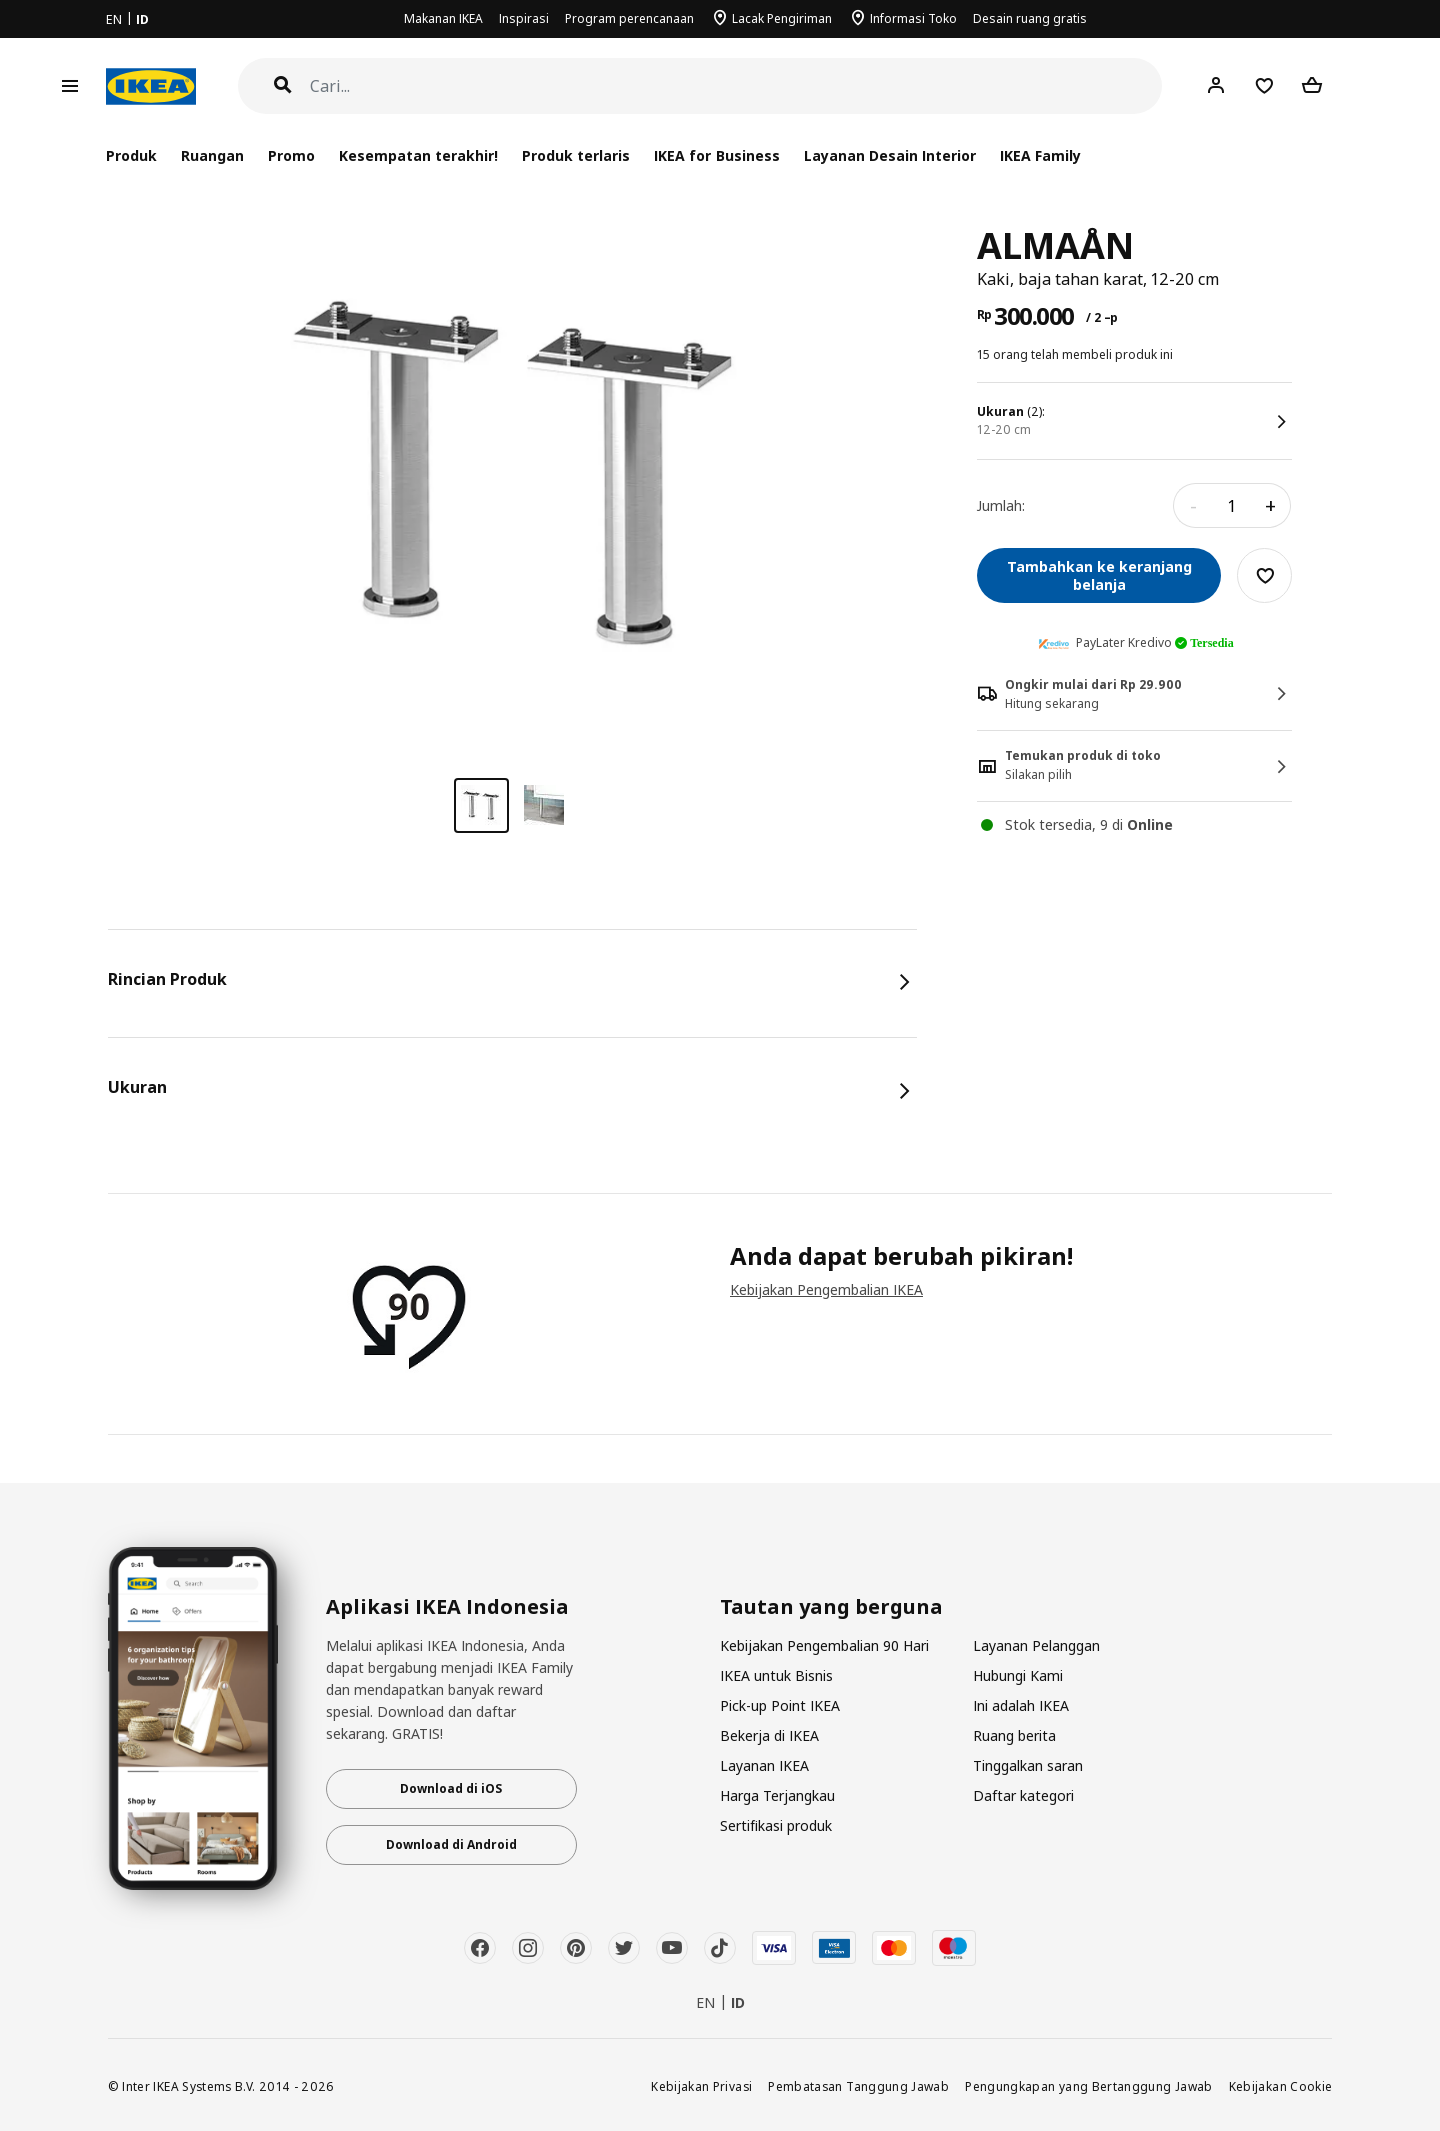 This screenshot has height=2131, width=1440. What do you see at coordinates (826, 1289) in the screenshot?
I see `Kebijakan Pengembalian IKEA` at bounding box center [826, 1289].